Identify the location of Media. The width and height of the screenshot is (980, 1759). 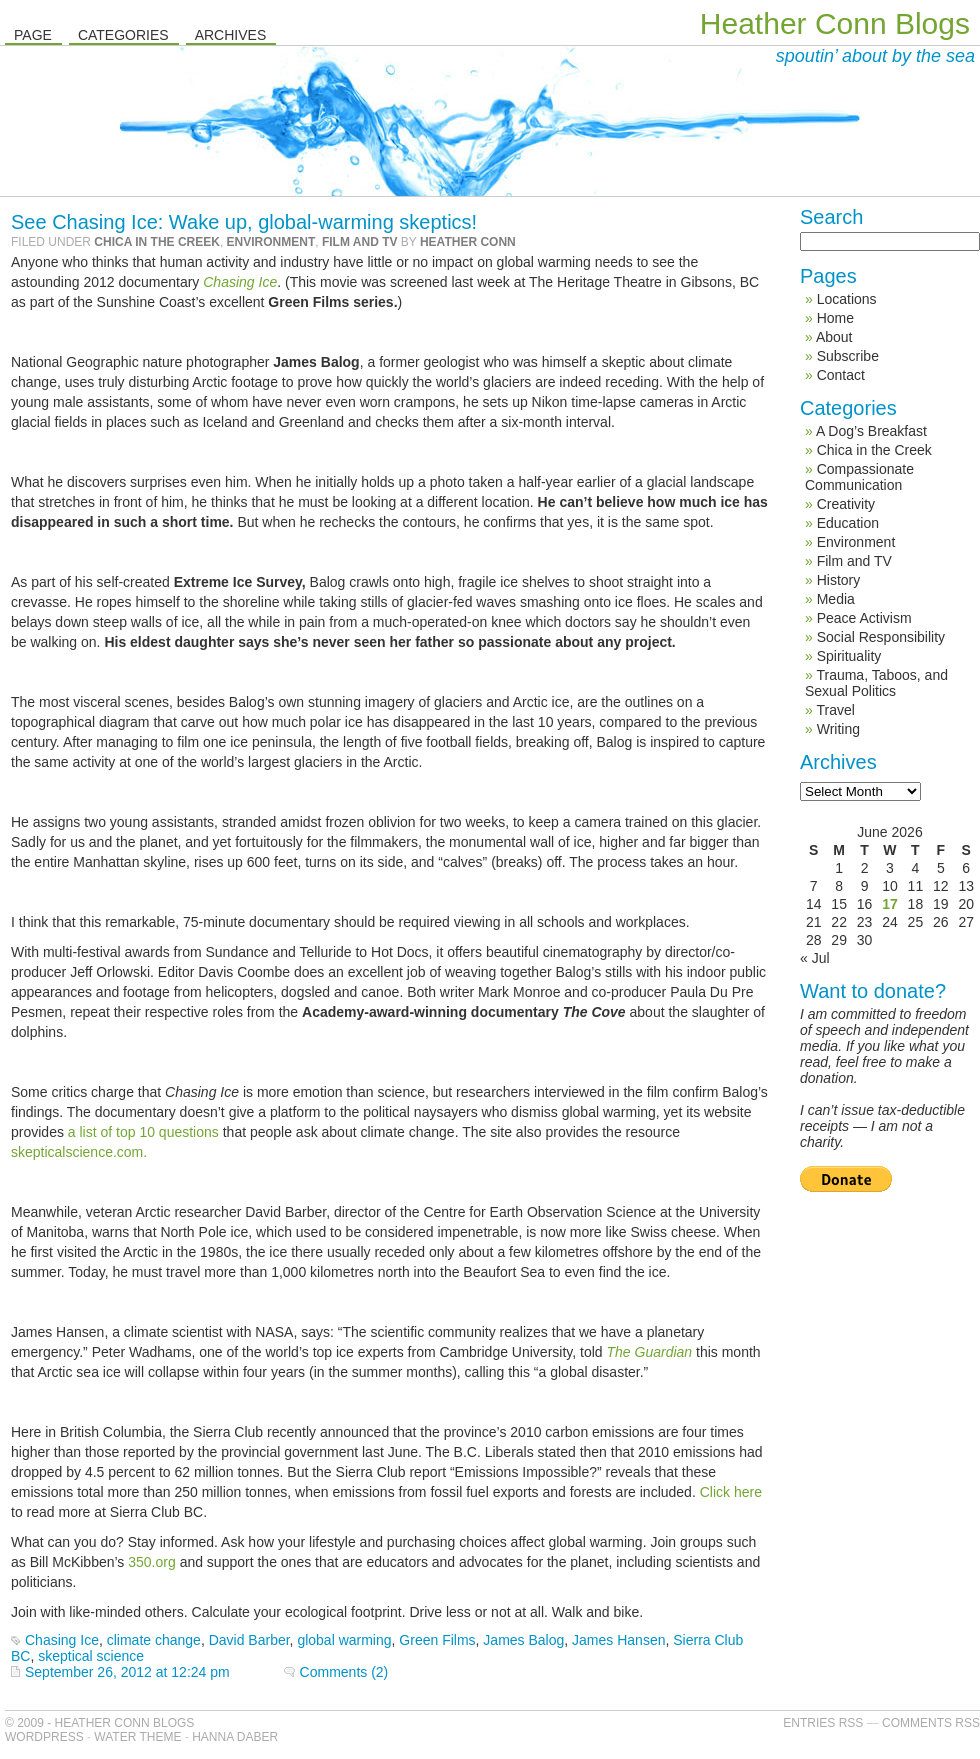
(836, 599).